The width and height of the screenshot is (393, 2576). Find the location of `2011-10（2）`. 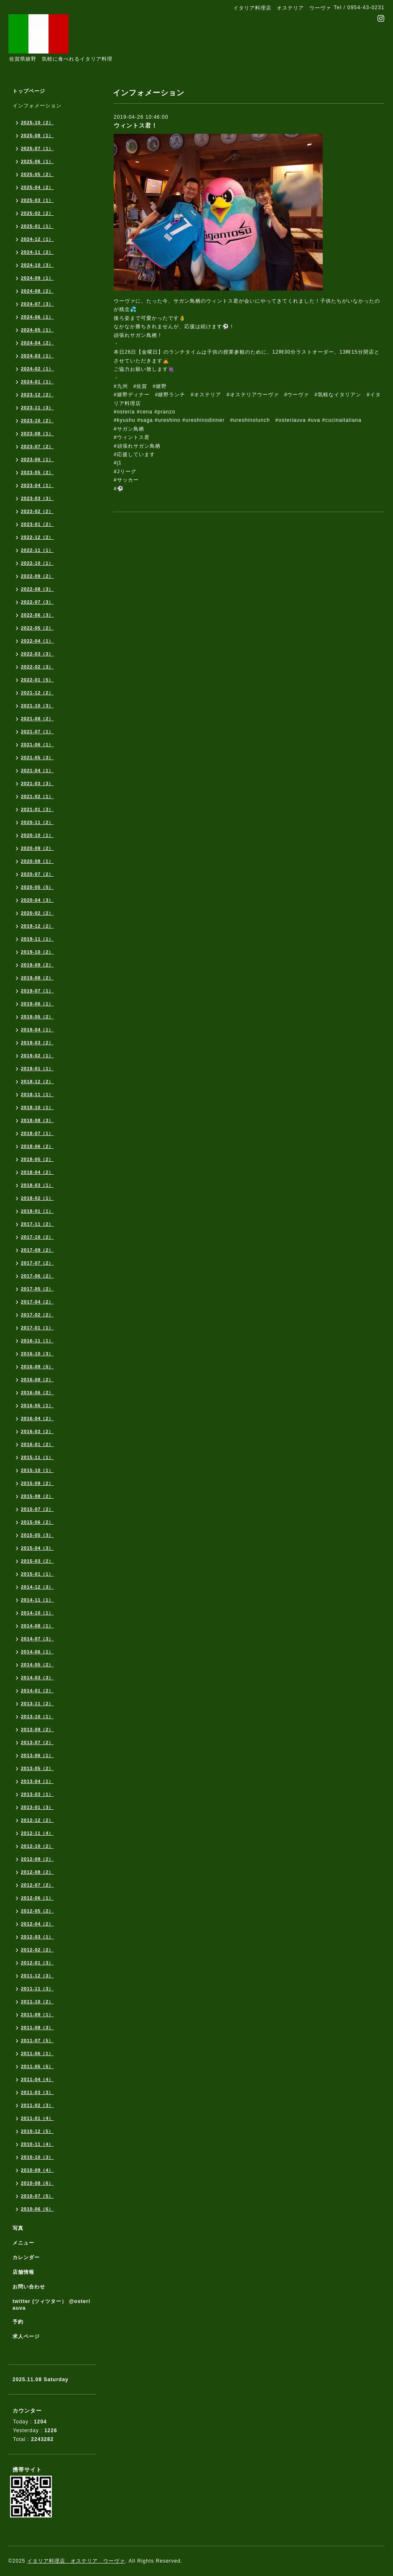

2011-10（2） is located at coordinates (37, 2001).